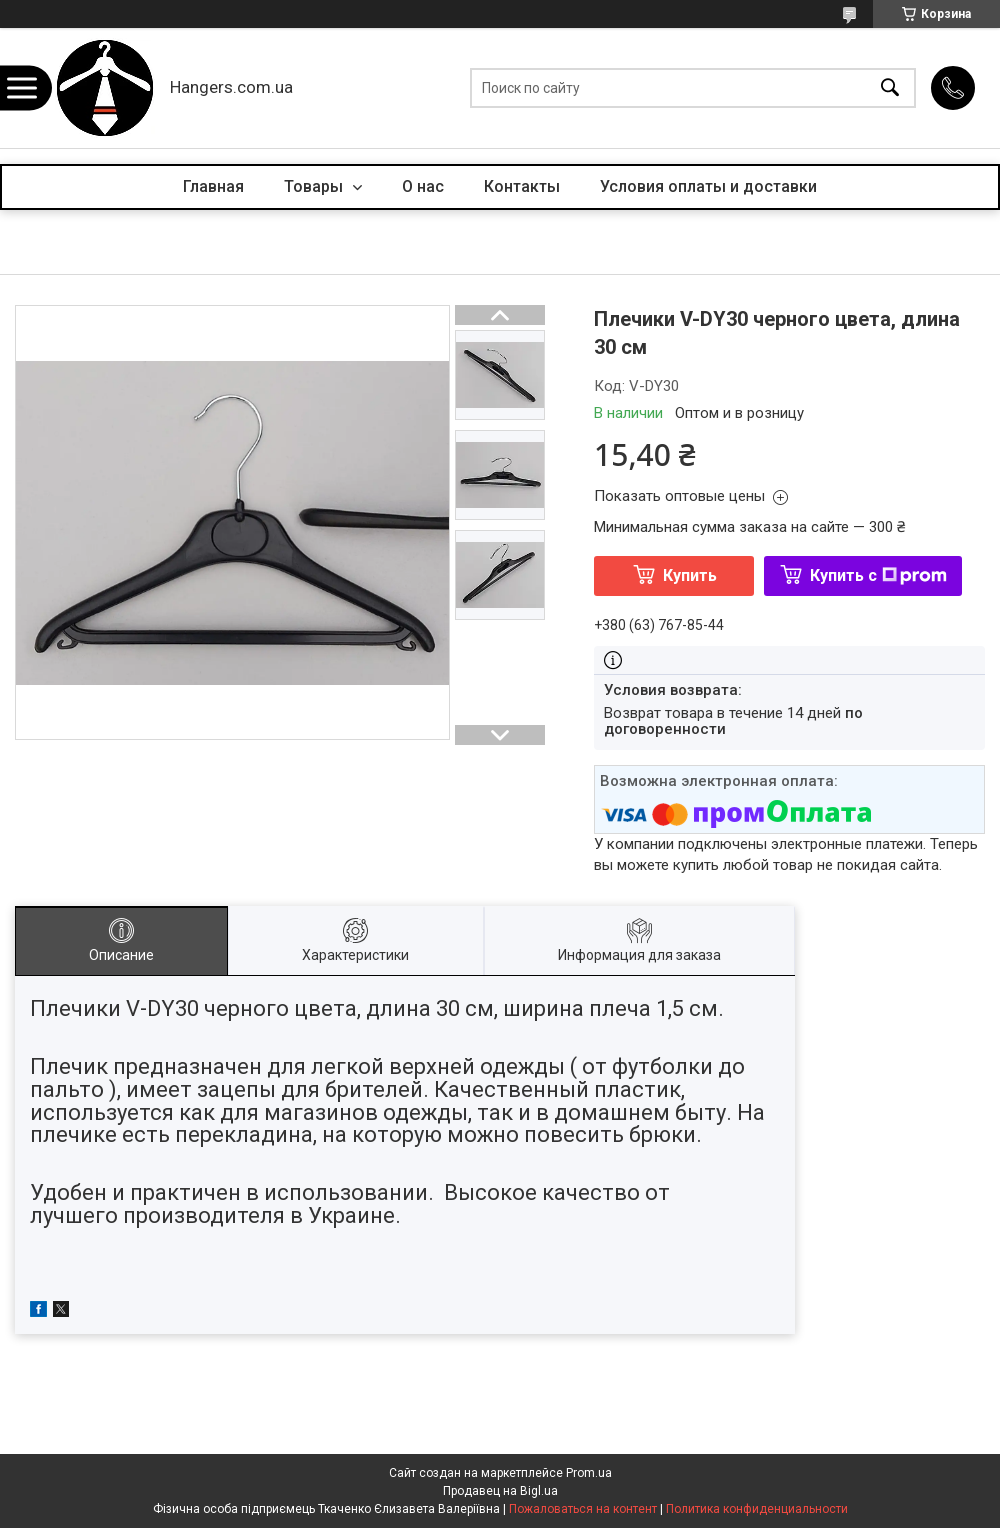  What do you see at coordinates (757, 1509) in the screenshot?
I see `Политика конфиденциальности` at bounding box center [757, 1509].